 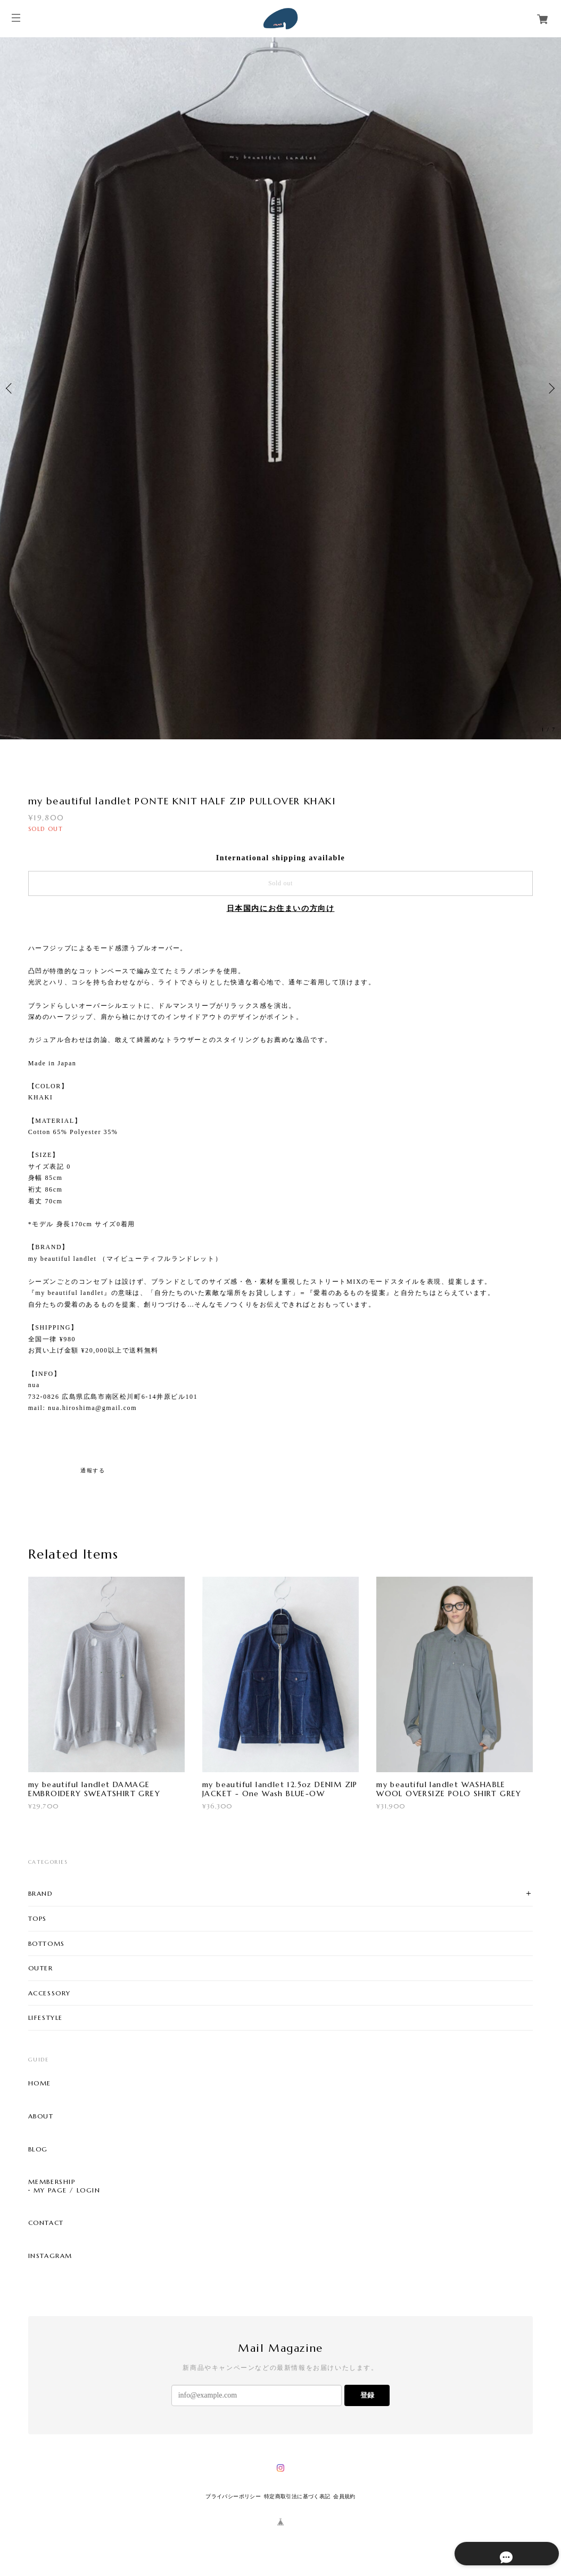 What do you see at coordinates (550, 388) in the screenshot?
I see `Next [button]` at bounding box center [550, 388].